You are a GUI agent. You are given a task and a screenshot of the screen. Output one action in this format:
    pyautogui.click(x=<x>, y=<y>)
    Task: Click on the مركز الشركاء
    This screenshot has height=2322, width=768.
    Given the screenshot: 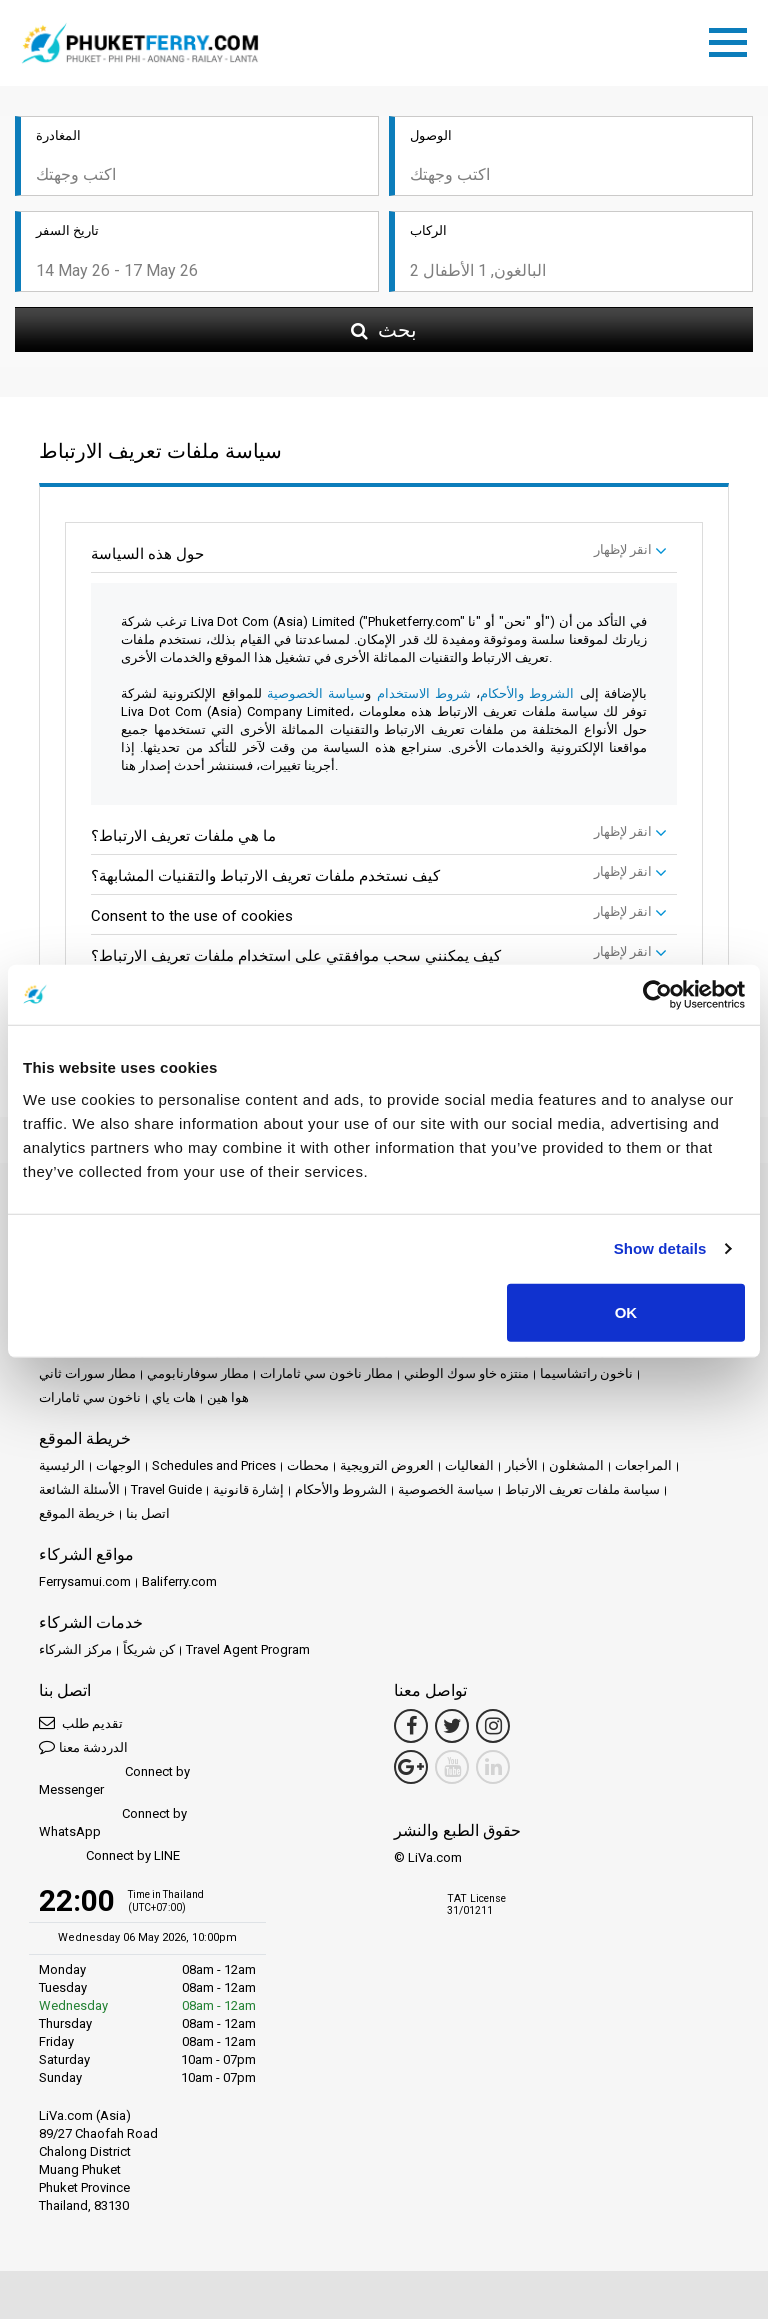 What is the action you would take?
    pyautogui.click(x=75, y=1652)
    